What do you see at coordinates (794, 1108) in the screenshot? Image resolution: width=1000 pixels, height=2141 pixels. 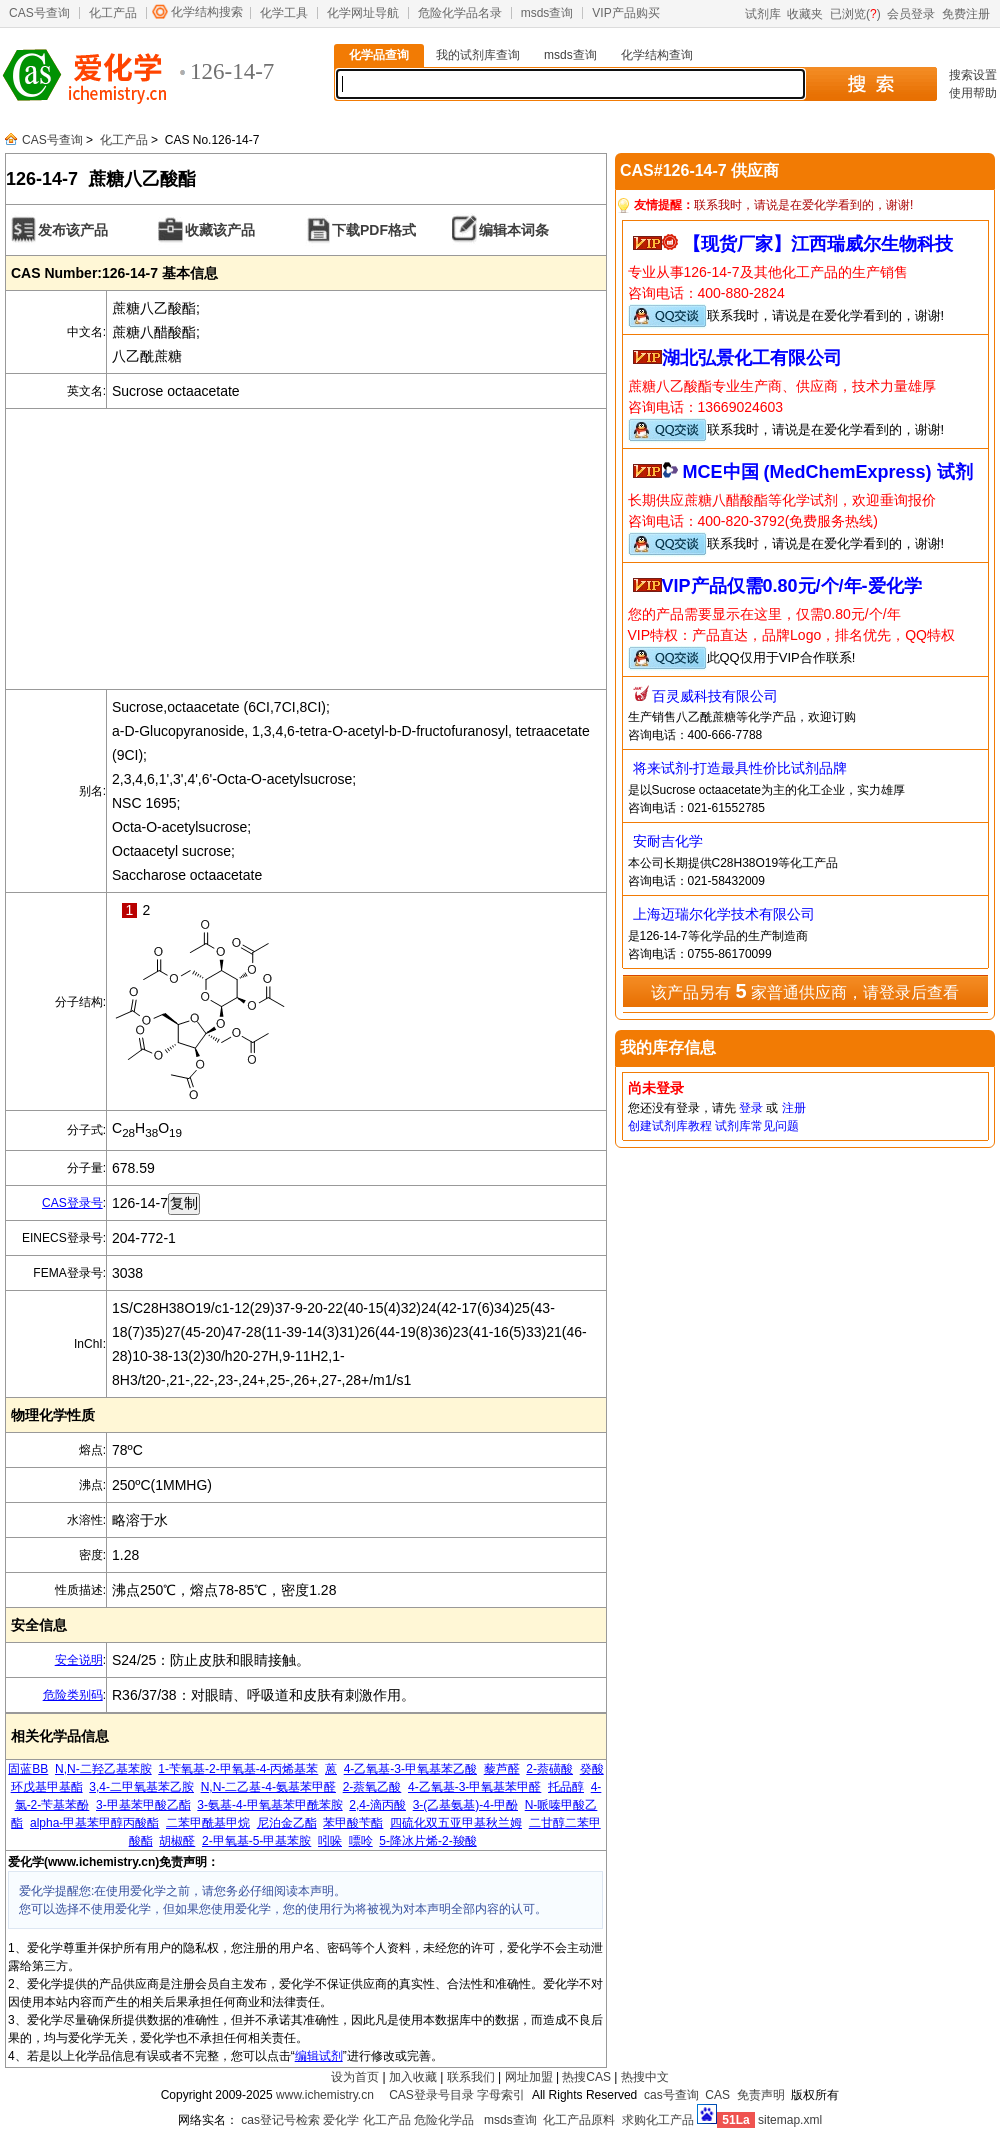 I see `注册` at bounding box center [794, 1108].